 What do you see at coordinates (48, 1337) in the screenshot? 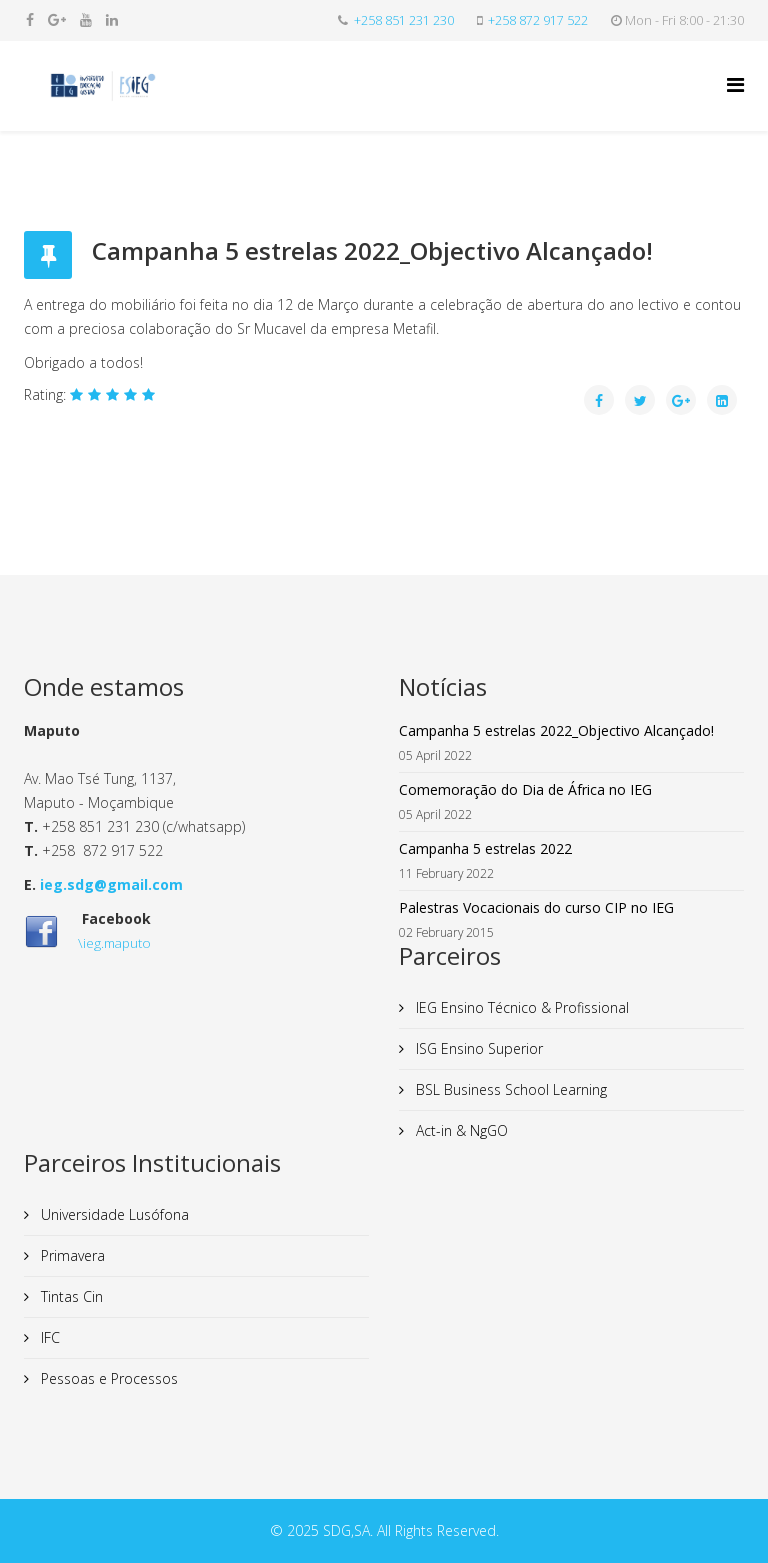
I see `IFC` at bounding box center [48, 1337].